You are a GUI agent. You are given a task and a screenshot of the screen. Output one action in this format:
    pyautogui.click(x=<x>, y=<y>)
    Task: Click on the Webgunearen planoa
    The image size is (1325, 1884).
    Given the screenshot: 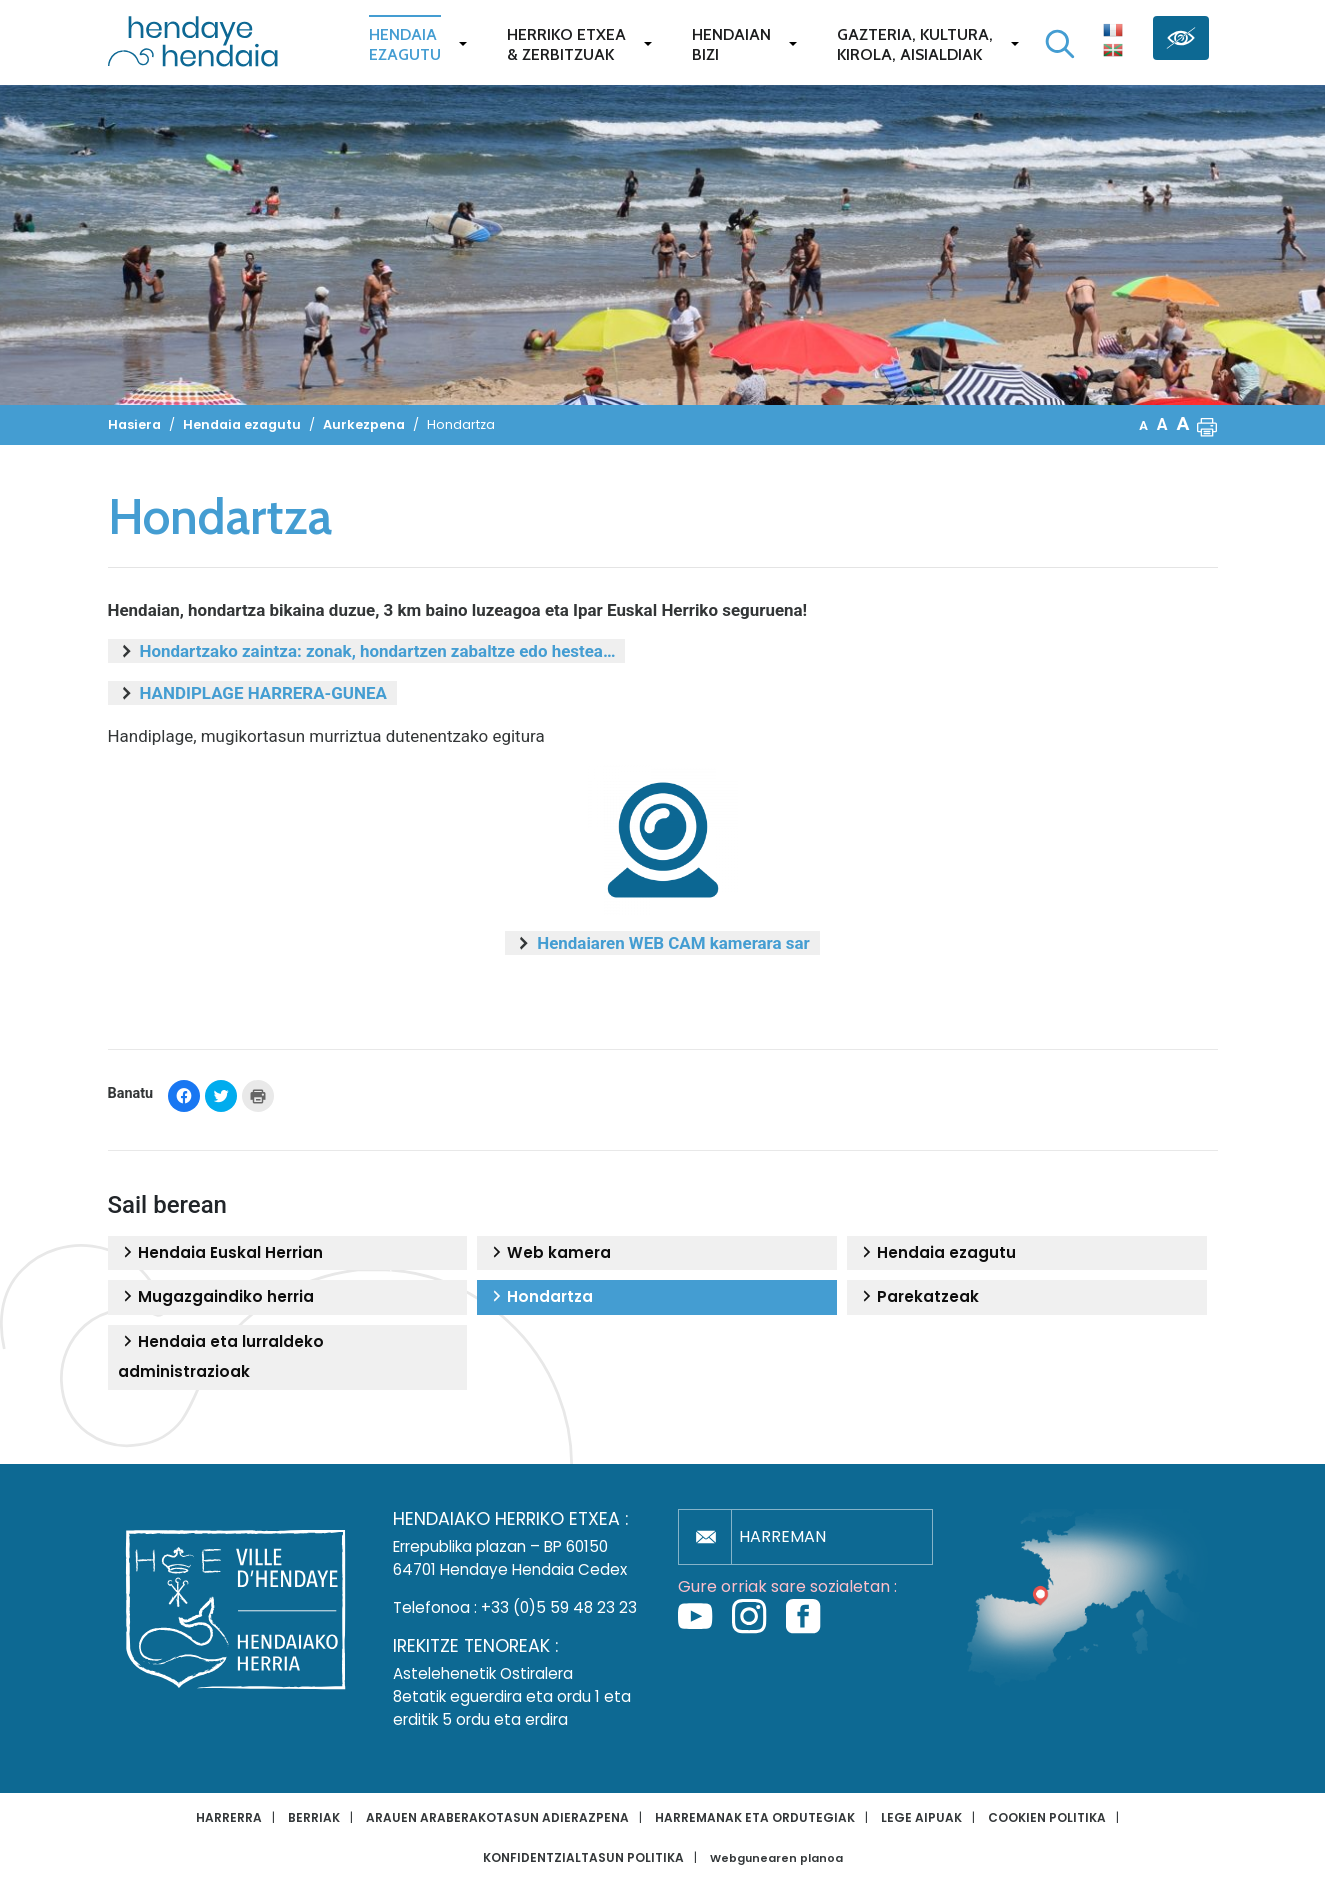 What is the action you would take?
    pyautogui.click(x=776, y=1858)
    